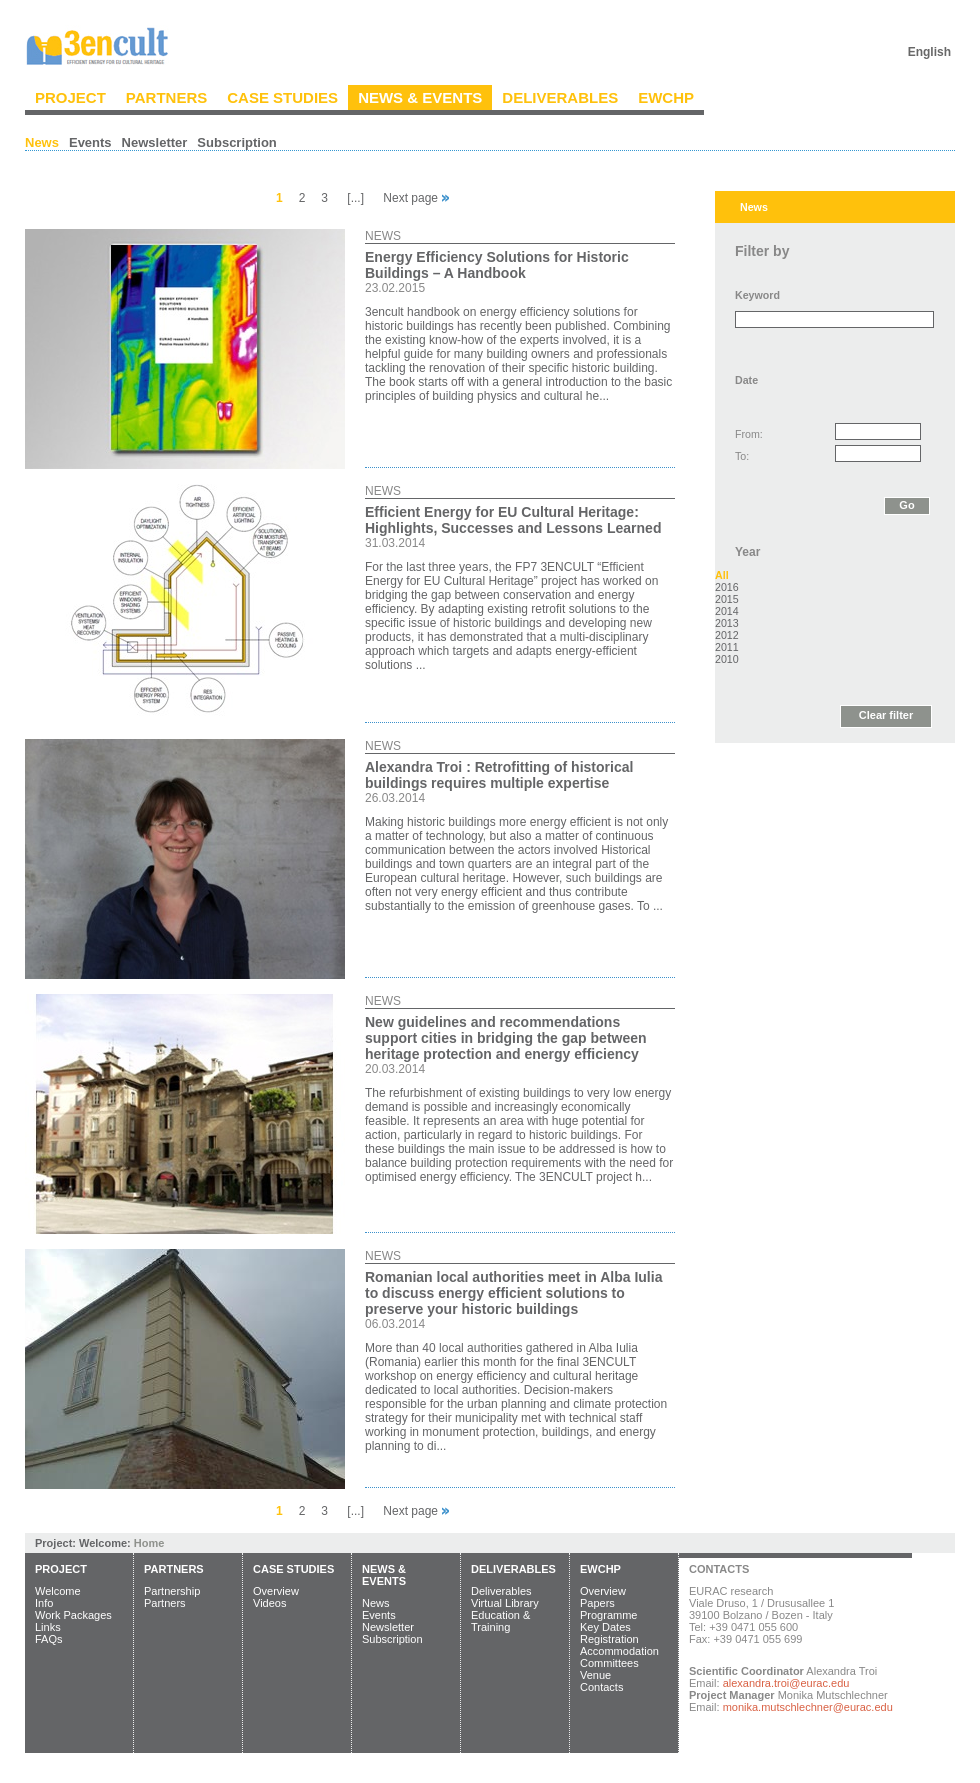 The width and height of the screenshot is (980, 1783). I want to click on Events, so click(90, 142).